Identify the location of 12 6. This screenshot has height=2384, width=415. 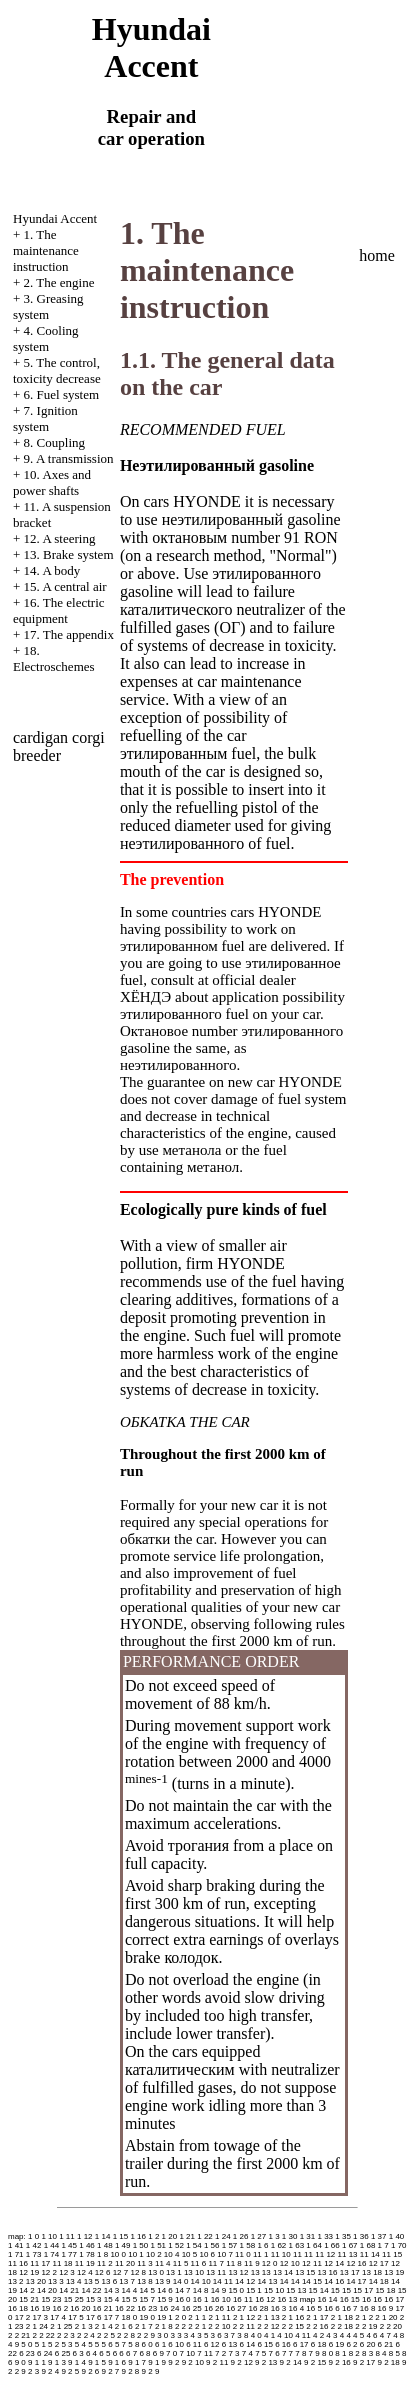
(103, 2272).